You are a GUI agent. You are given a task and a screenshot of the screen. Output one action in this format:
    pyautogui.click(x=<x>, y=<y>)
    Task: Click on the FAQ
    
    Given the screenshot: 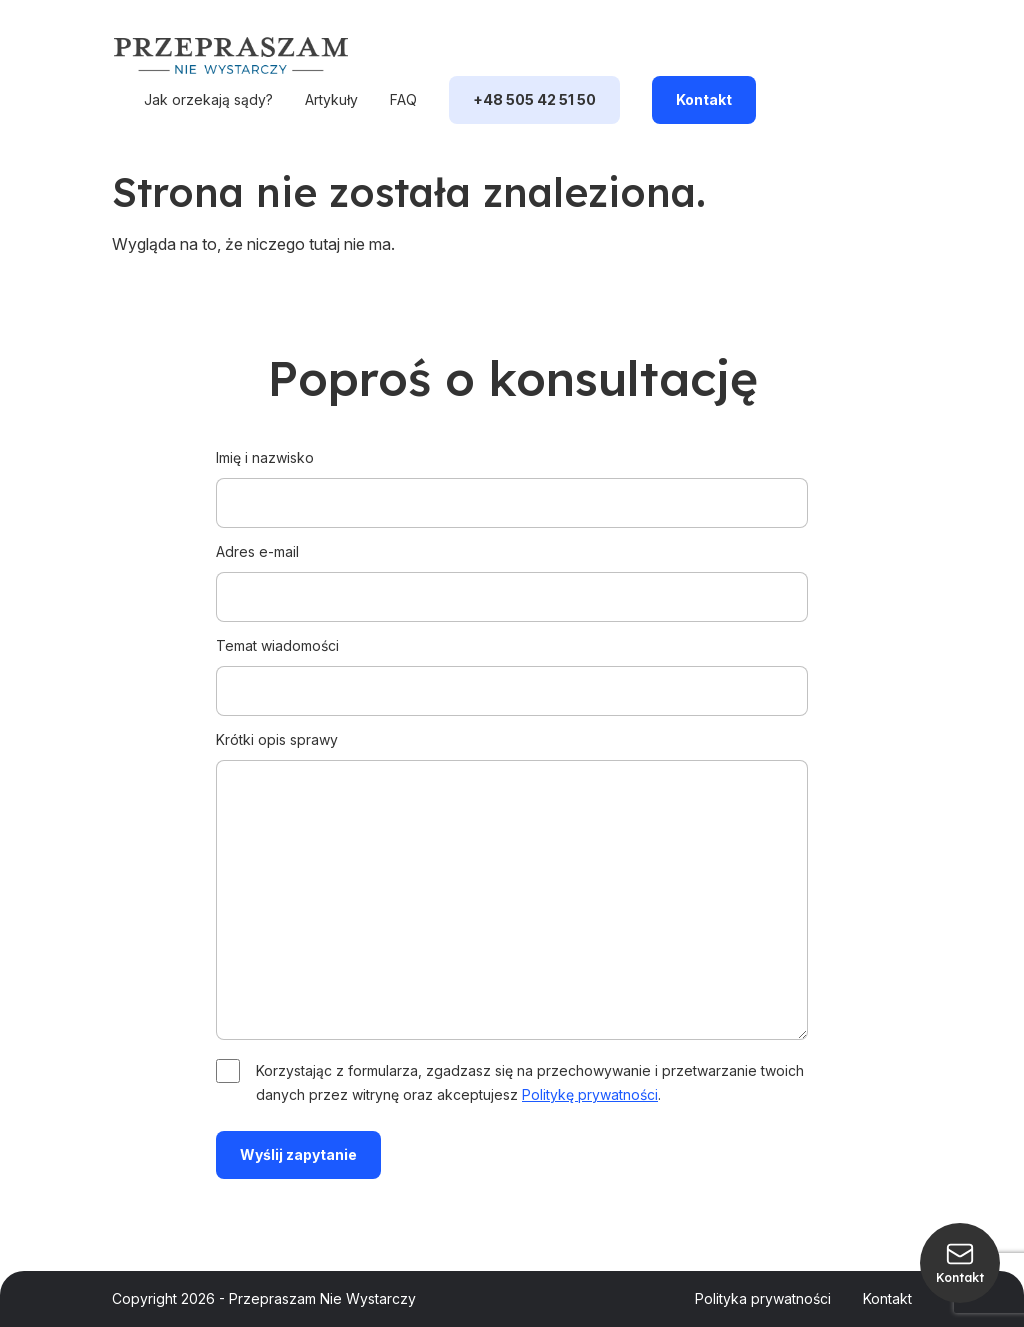 What is the action you would take?
    pyautogui.click(x=403, y=99)
    